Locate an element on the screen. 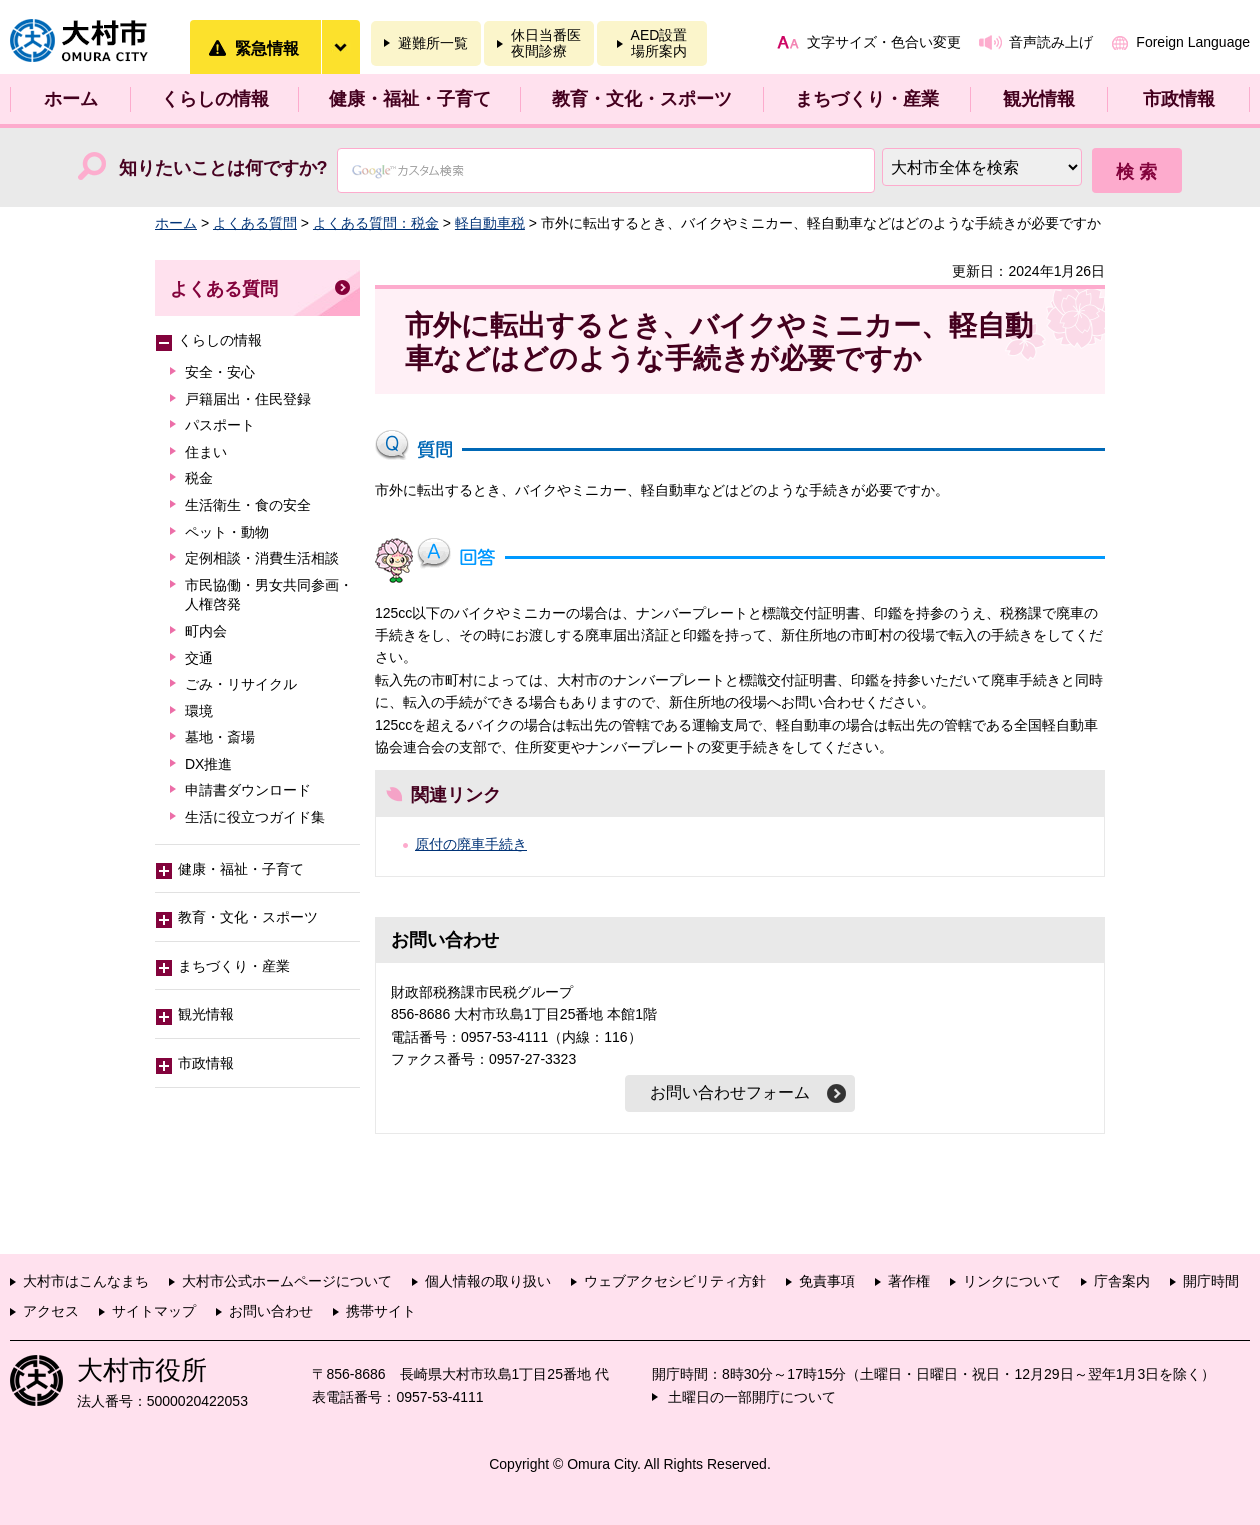 The height and width of the screenshot is (1525, 1260). サイトマップ is located at coordinates (154, 1311).